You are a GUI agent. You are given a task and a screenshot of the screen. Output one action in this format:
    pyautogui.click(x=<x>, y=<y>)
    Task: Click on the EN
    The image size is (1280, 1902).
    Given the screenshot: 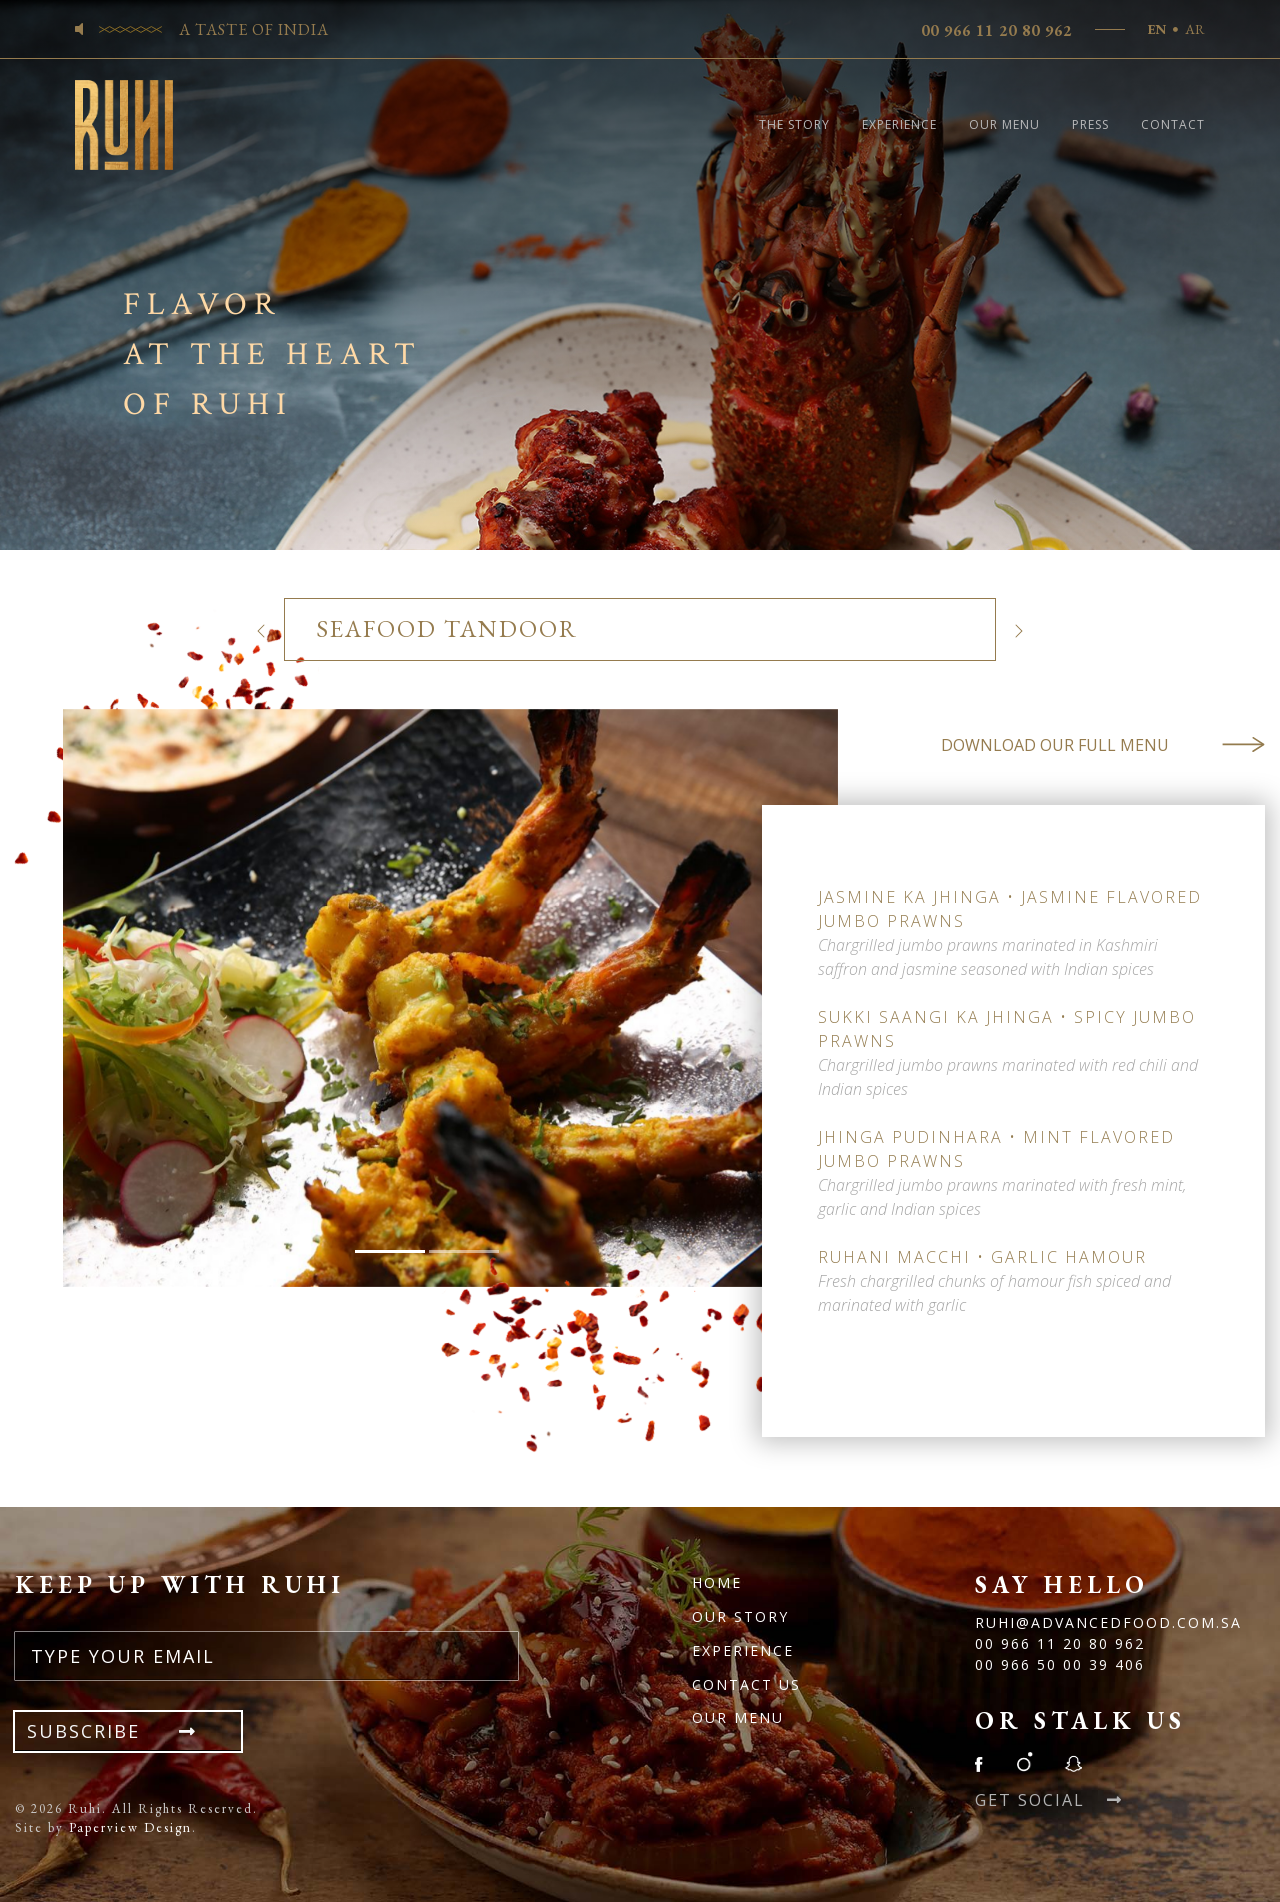 What is the action you would take?
    pyautogui.click(x=1157, y=29)
    